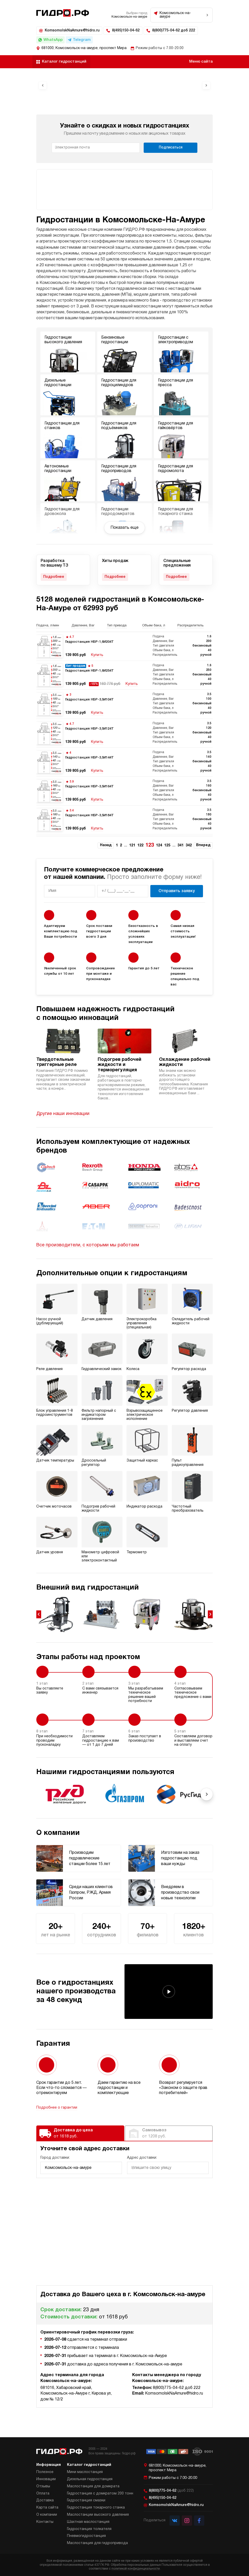  Describe the element at coordinates (96, 2507) in the screenshot. I see `Гидростанция токарного станка` at that location.